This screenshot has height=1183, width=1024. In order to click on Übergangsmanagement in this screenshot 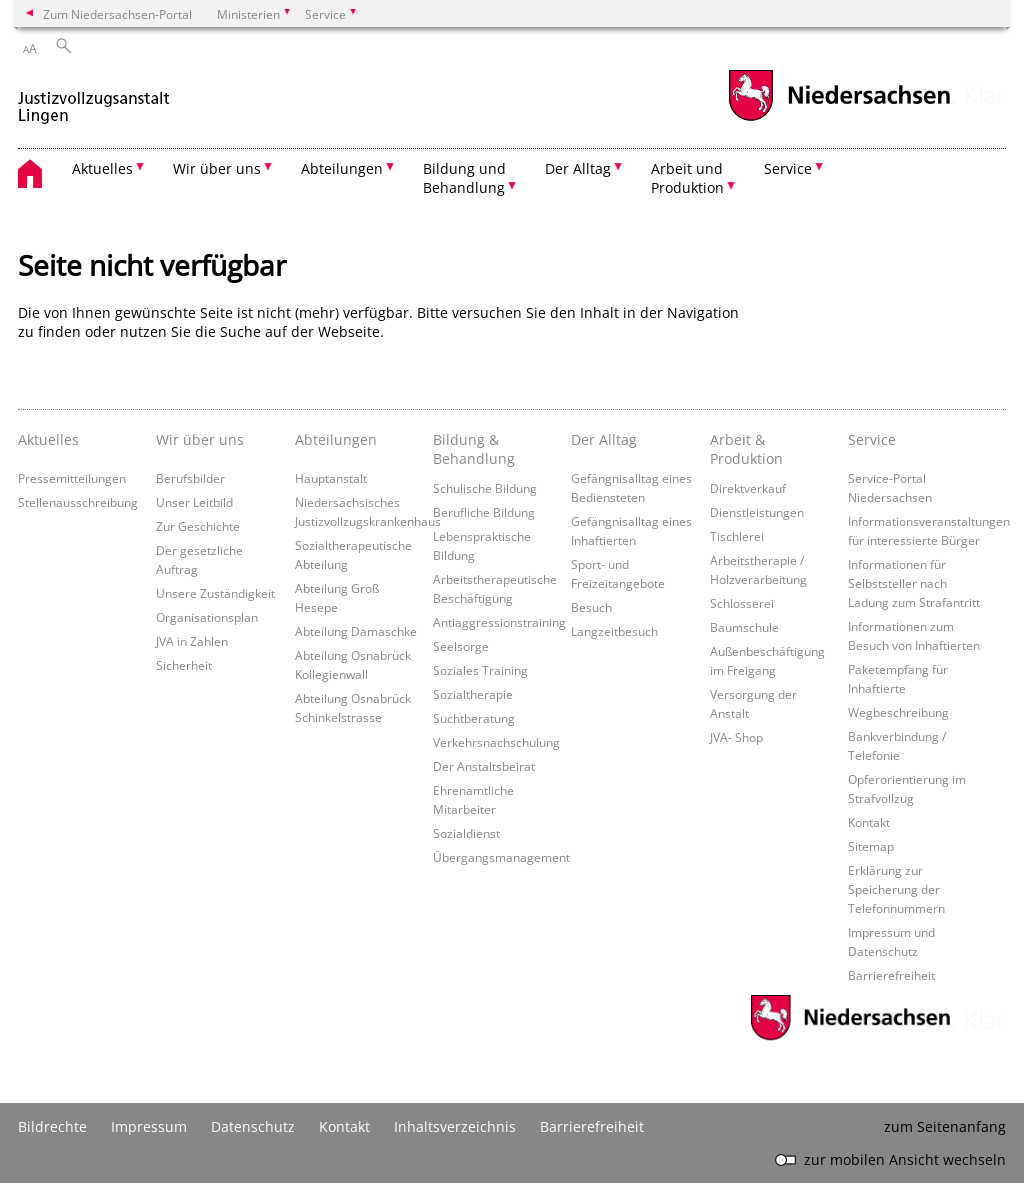, I will do `click(501, 857)`.